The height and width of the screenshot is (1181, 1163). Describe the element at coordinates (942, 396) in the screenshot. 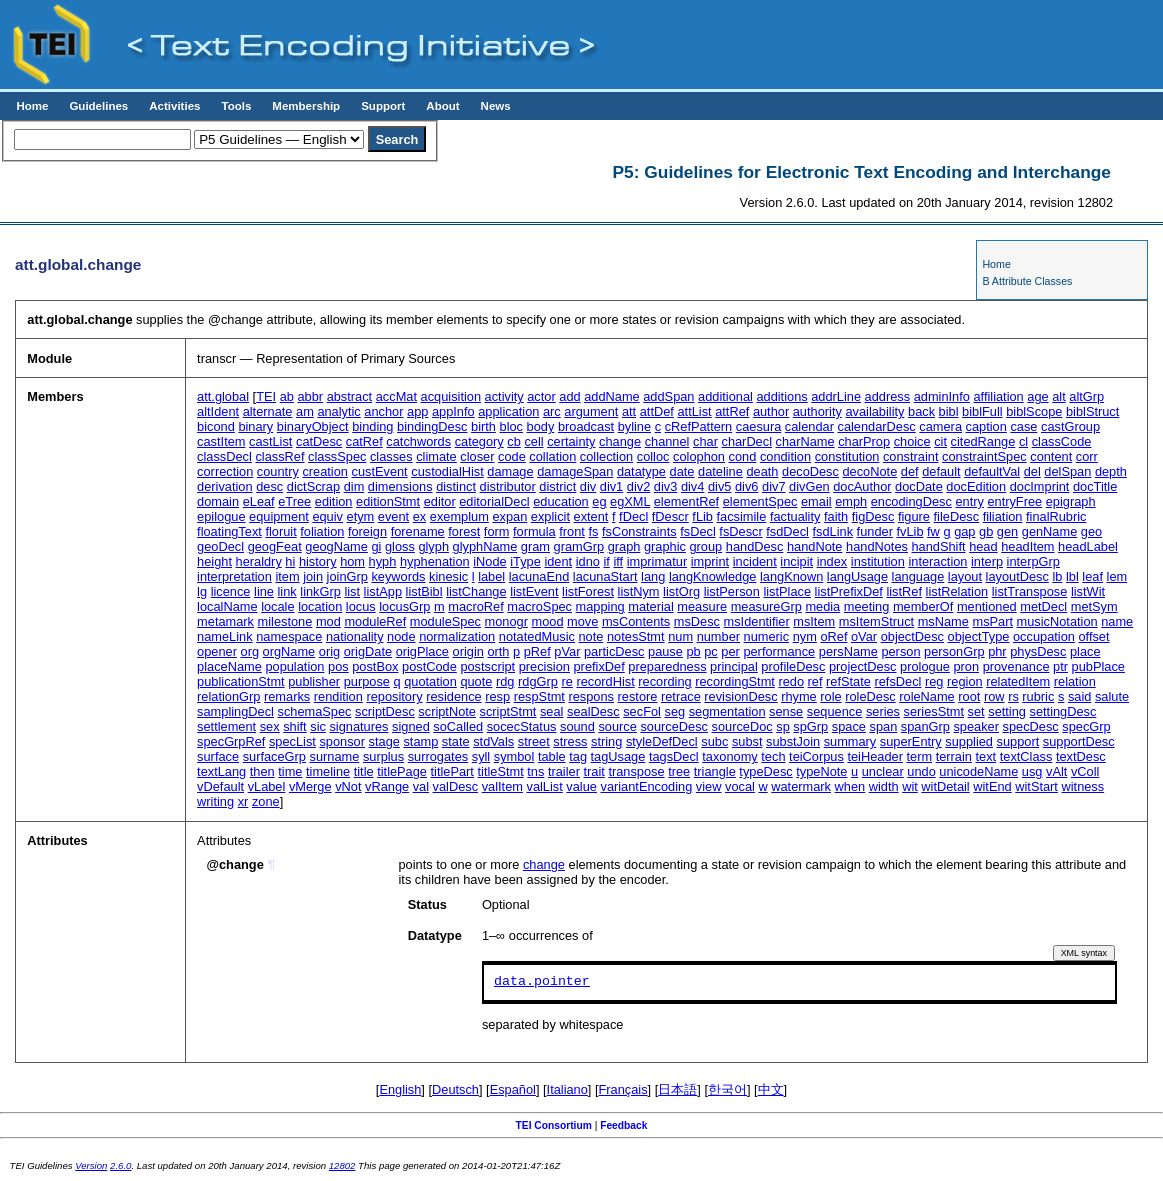

I see `adminInfo` at that location.